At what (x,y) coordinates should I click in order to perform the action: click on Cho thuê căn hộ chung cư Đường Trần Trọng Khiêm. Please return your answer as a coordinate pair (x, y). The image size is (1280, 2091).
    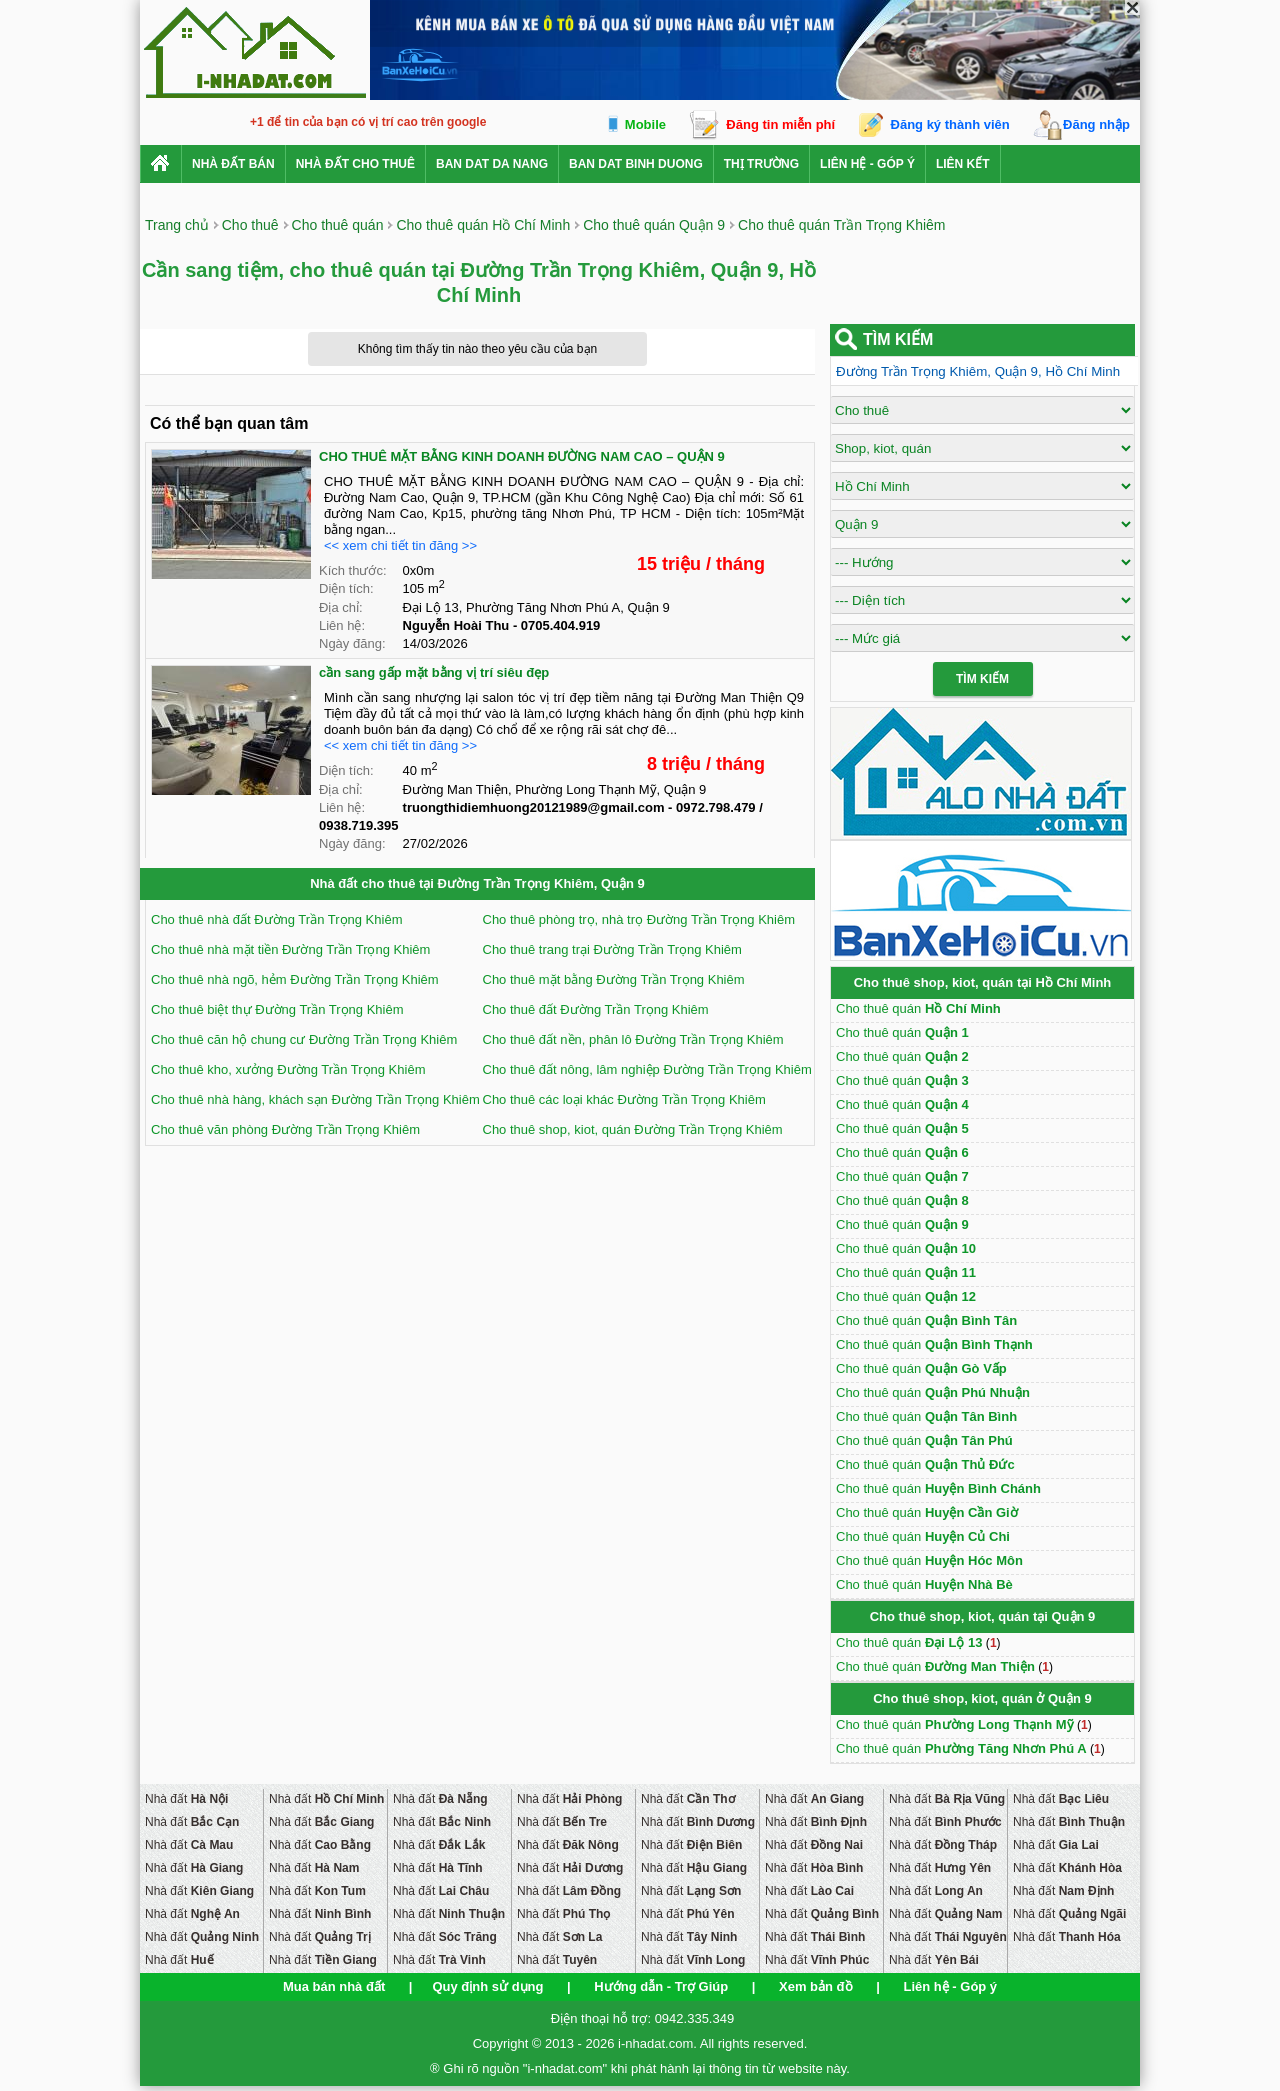
    Looking at the image, I should click on (304, 1039).